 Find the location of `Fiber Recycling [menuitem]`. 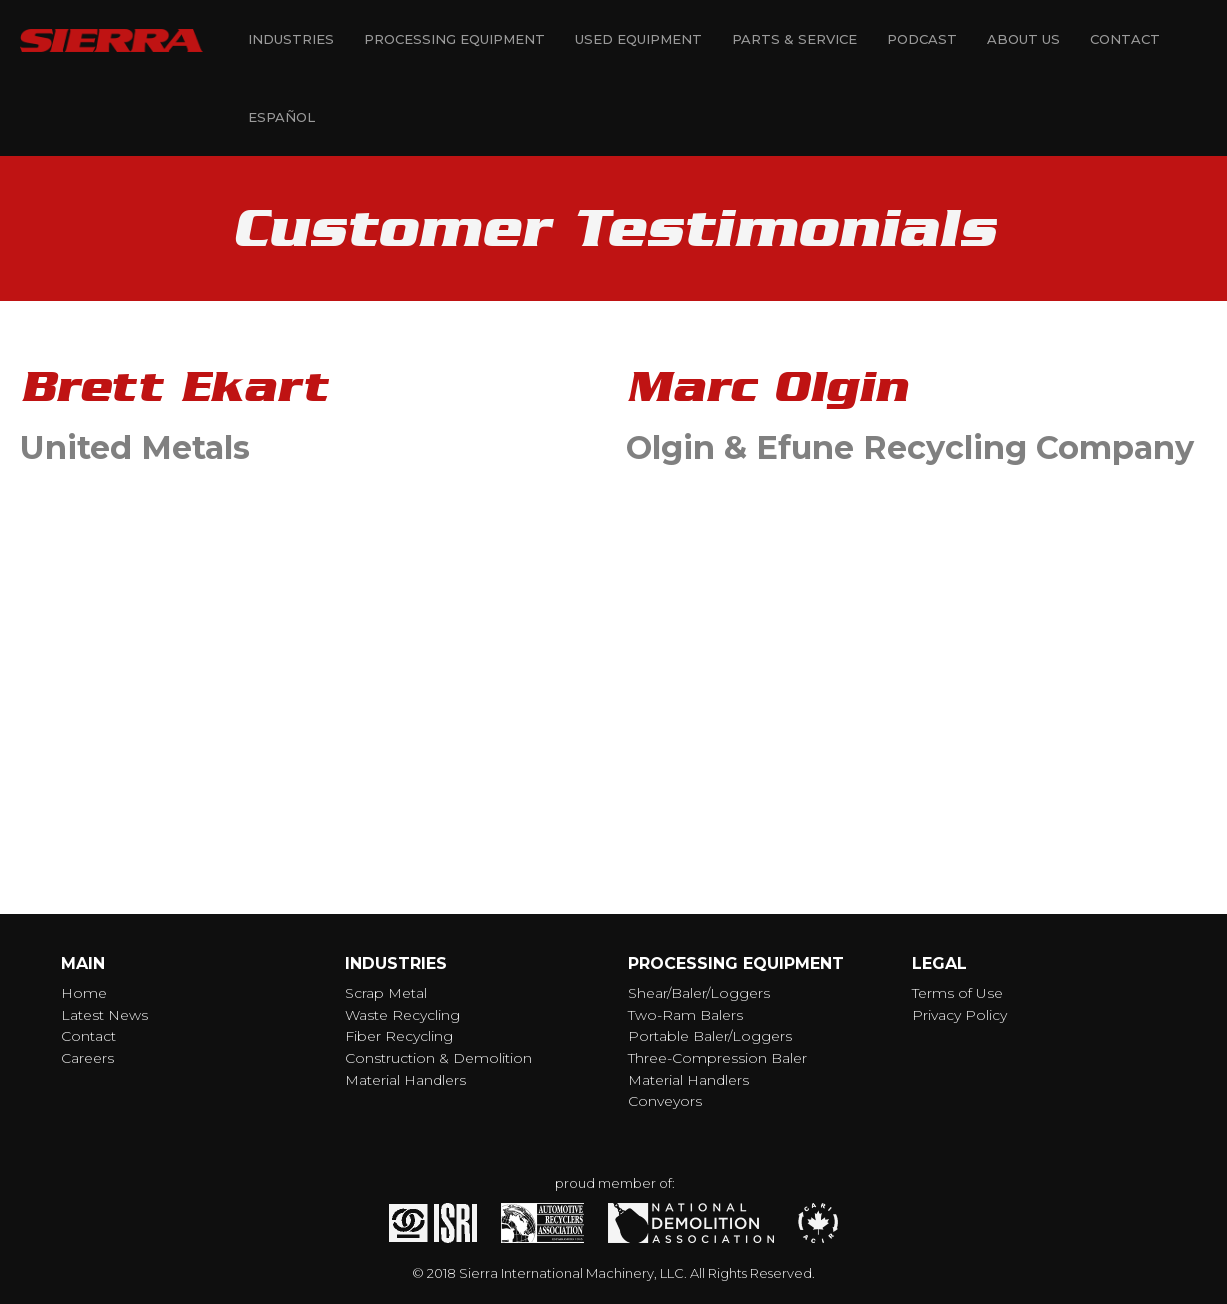

Fiber Recycling [menuitem] is located at coordinates (399, 1036).